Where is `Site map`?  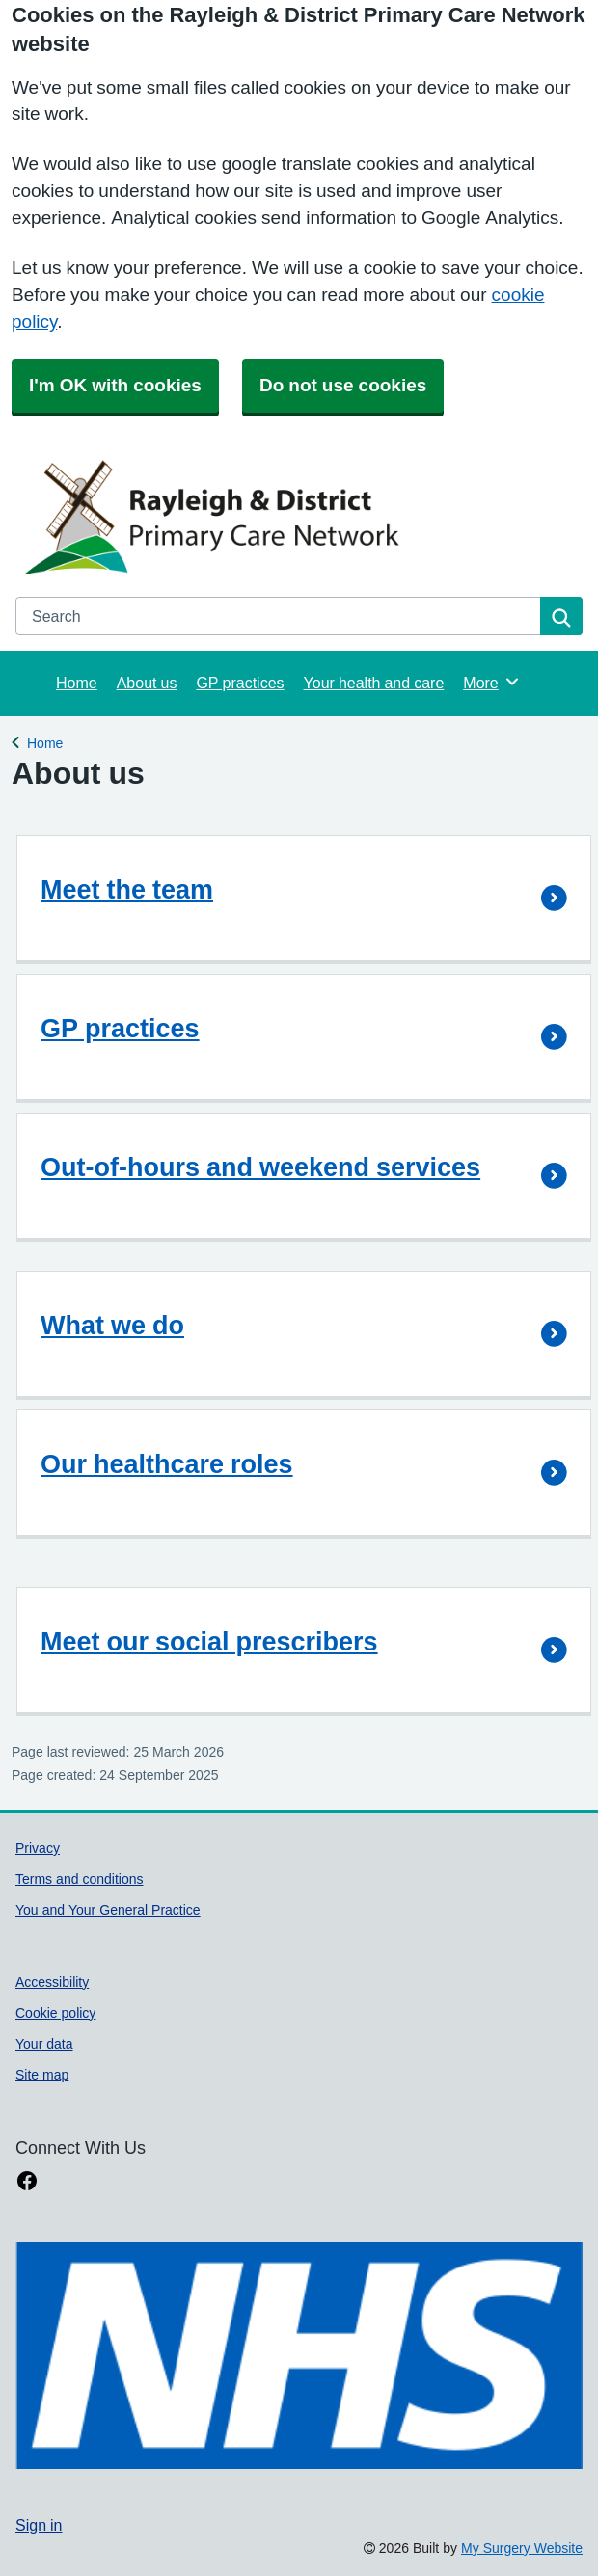 Site map is located at coordinates (41, 2074).